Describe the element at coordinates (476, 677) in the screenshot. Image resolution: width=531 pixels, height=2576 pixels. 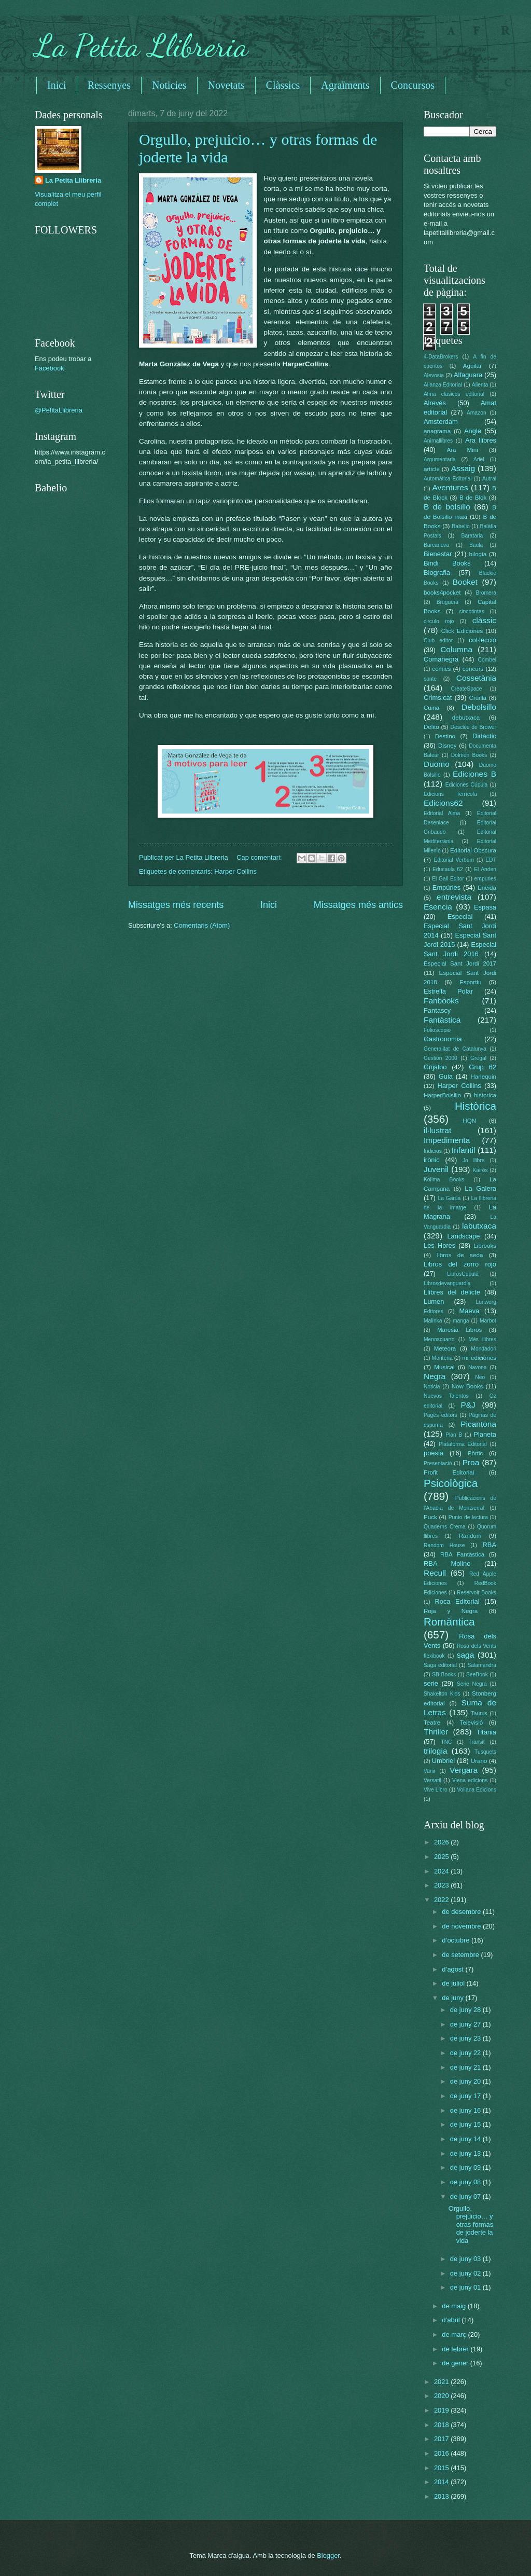
I see `Cossetània` at that location.